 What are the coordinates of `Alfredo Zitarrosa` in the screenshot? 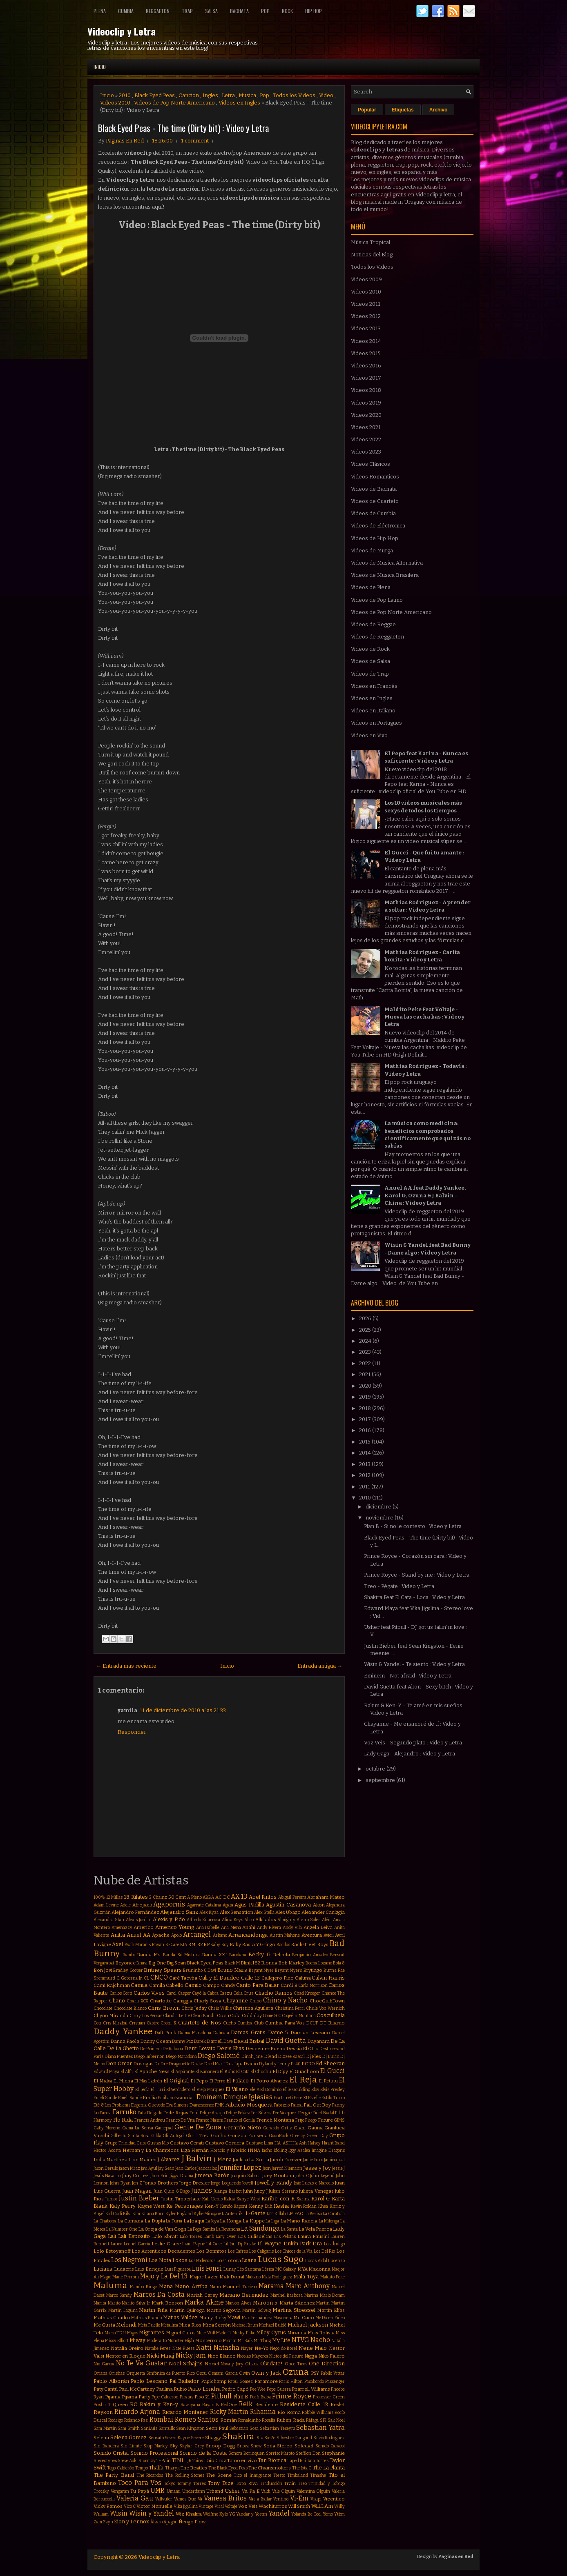 It's located at (203, 1919).